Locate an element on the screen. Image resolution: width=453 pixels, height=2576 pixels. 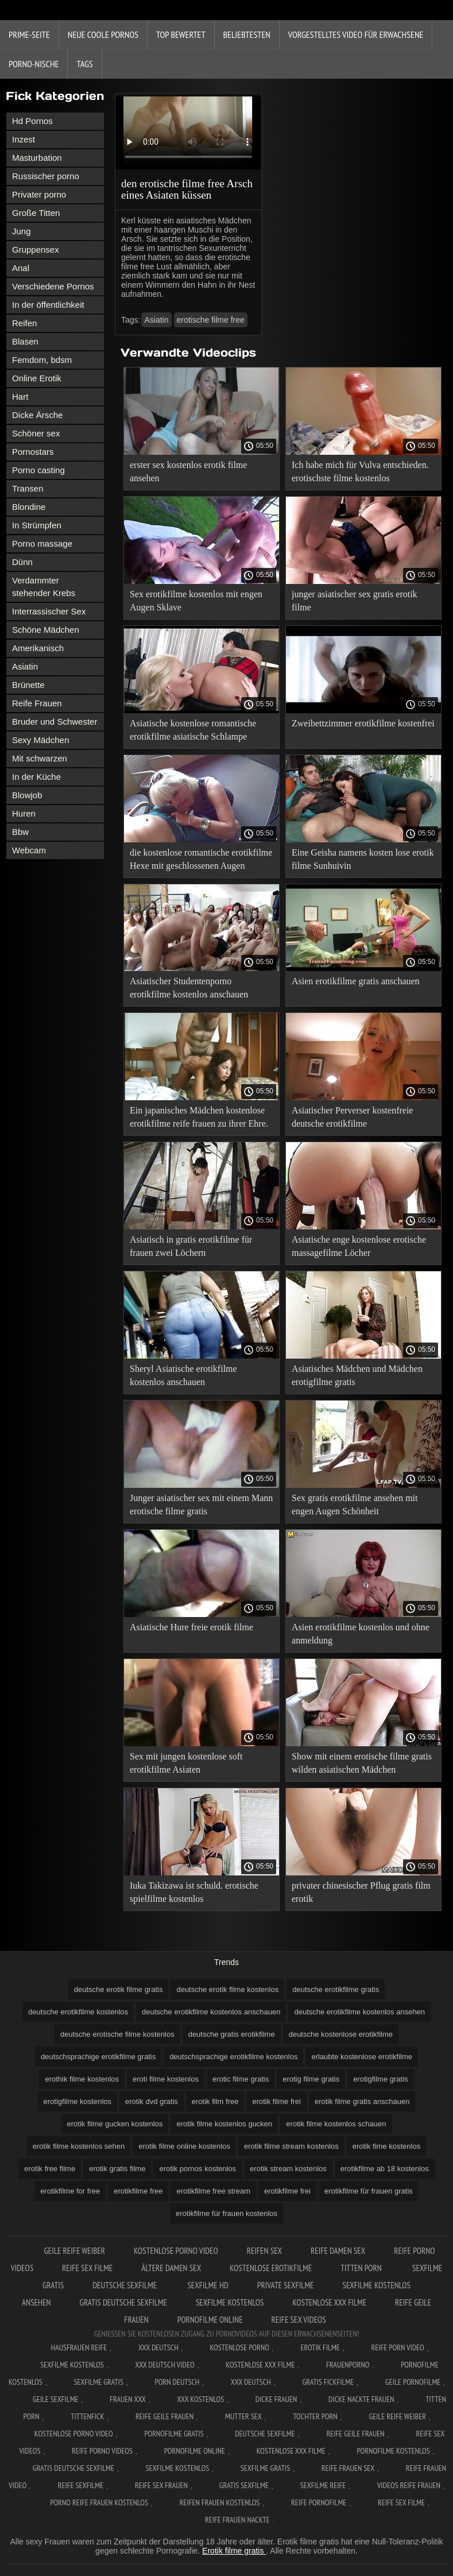
Große Titten is located at coordinates (36, 213).